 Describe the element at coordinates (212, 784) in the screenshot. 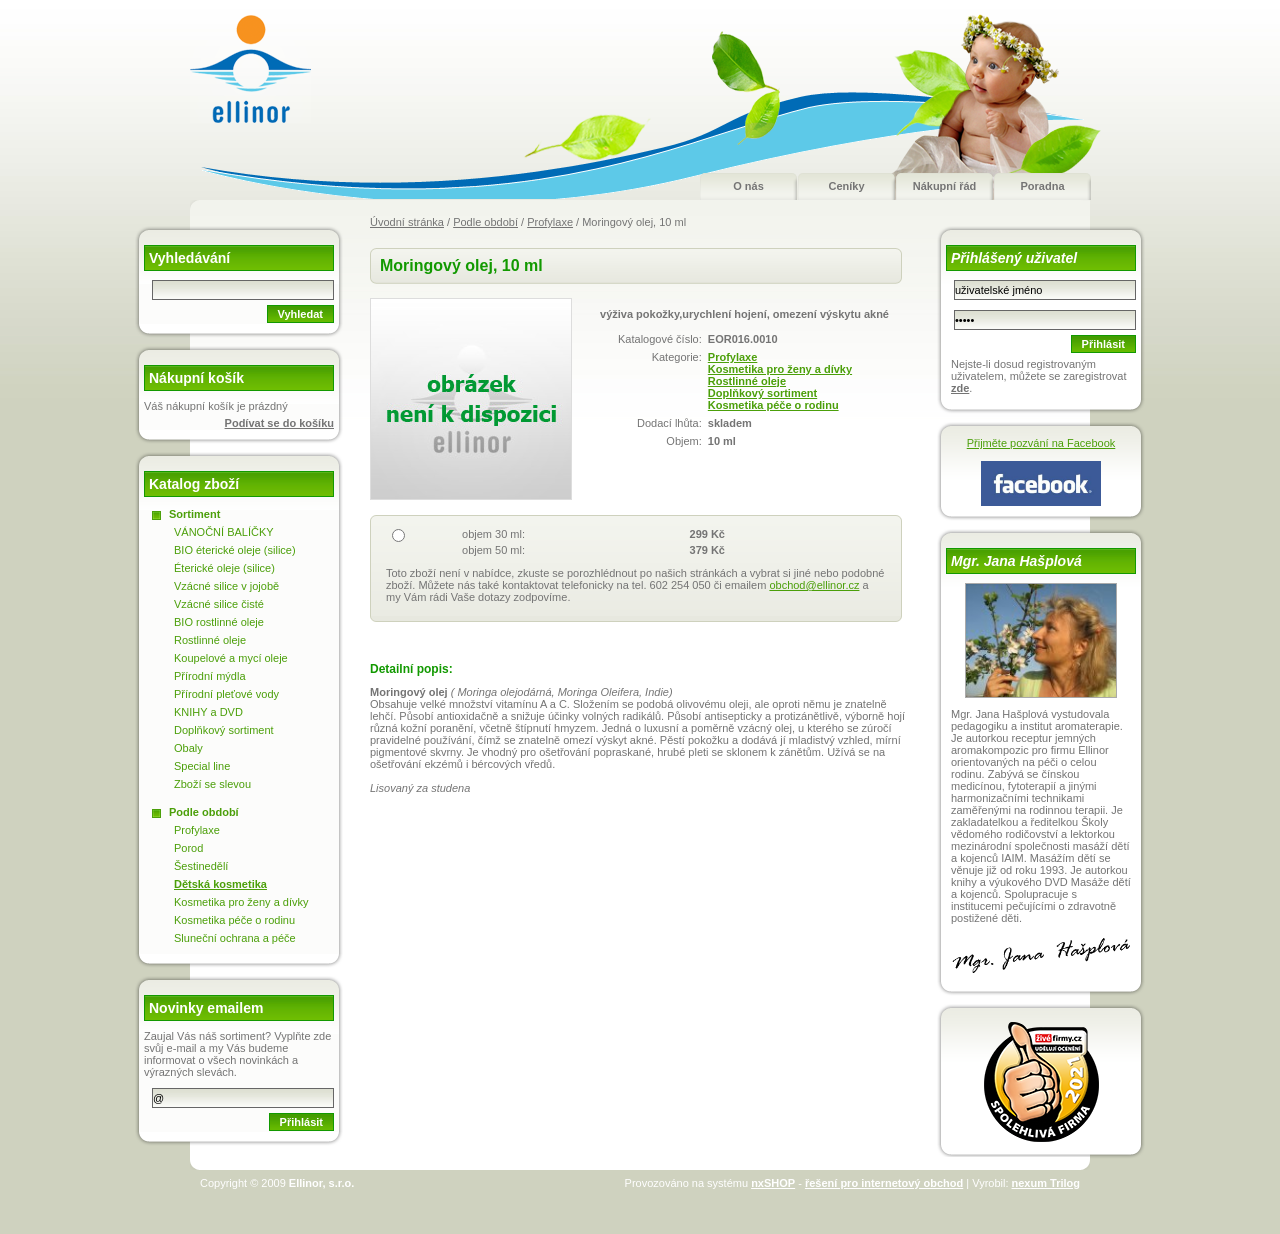

I see `Zboží se slevou` at that location.